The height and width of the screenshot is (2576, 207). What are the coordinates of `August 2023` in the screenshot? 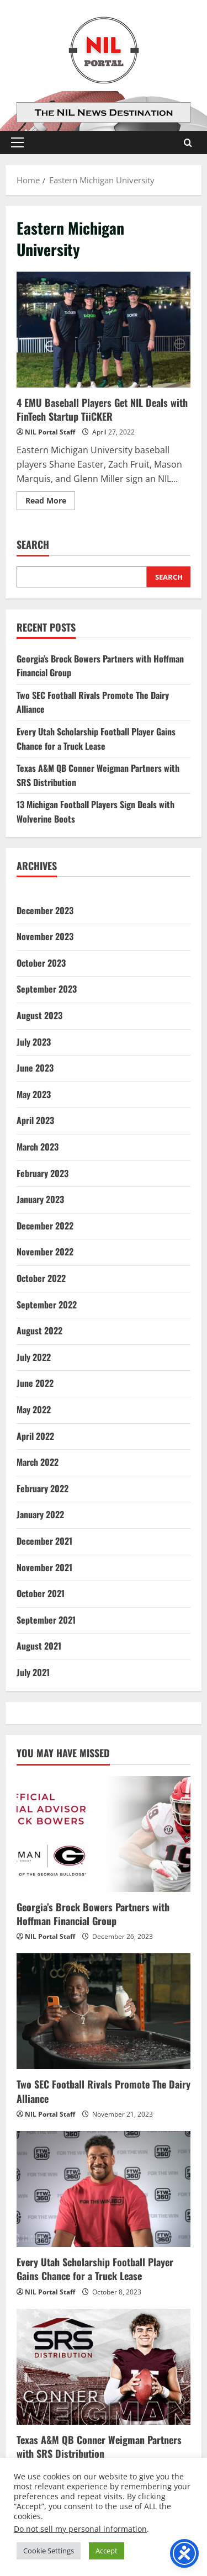 It's located at (39, 1015).